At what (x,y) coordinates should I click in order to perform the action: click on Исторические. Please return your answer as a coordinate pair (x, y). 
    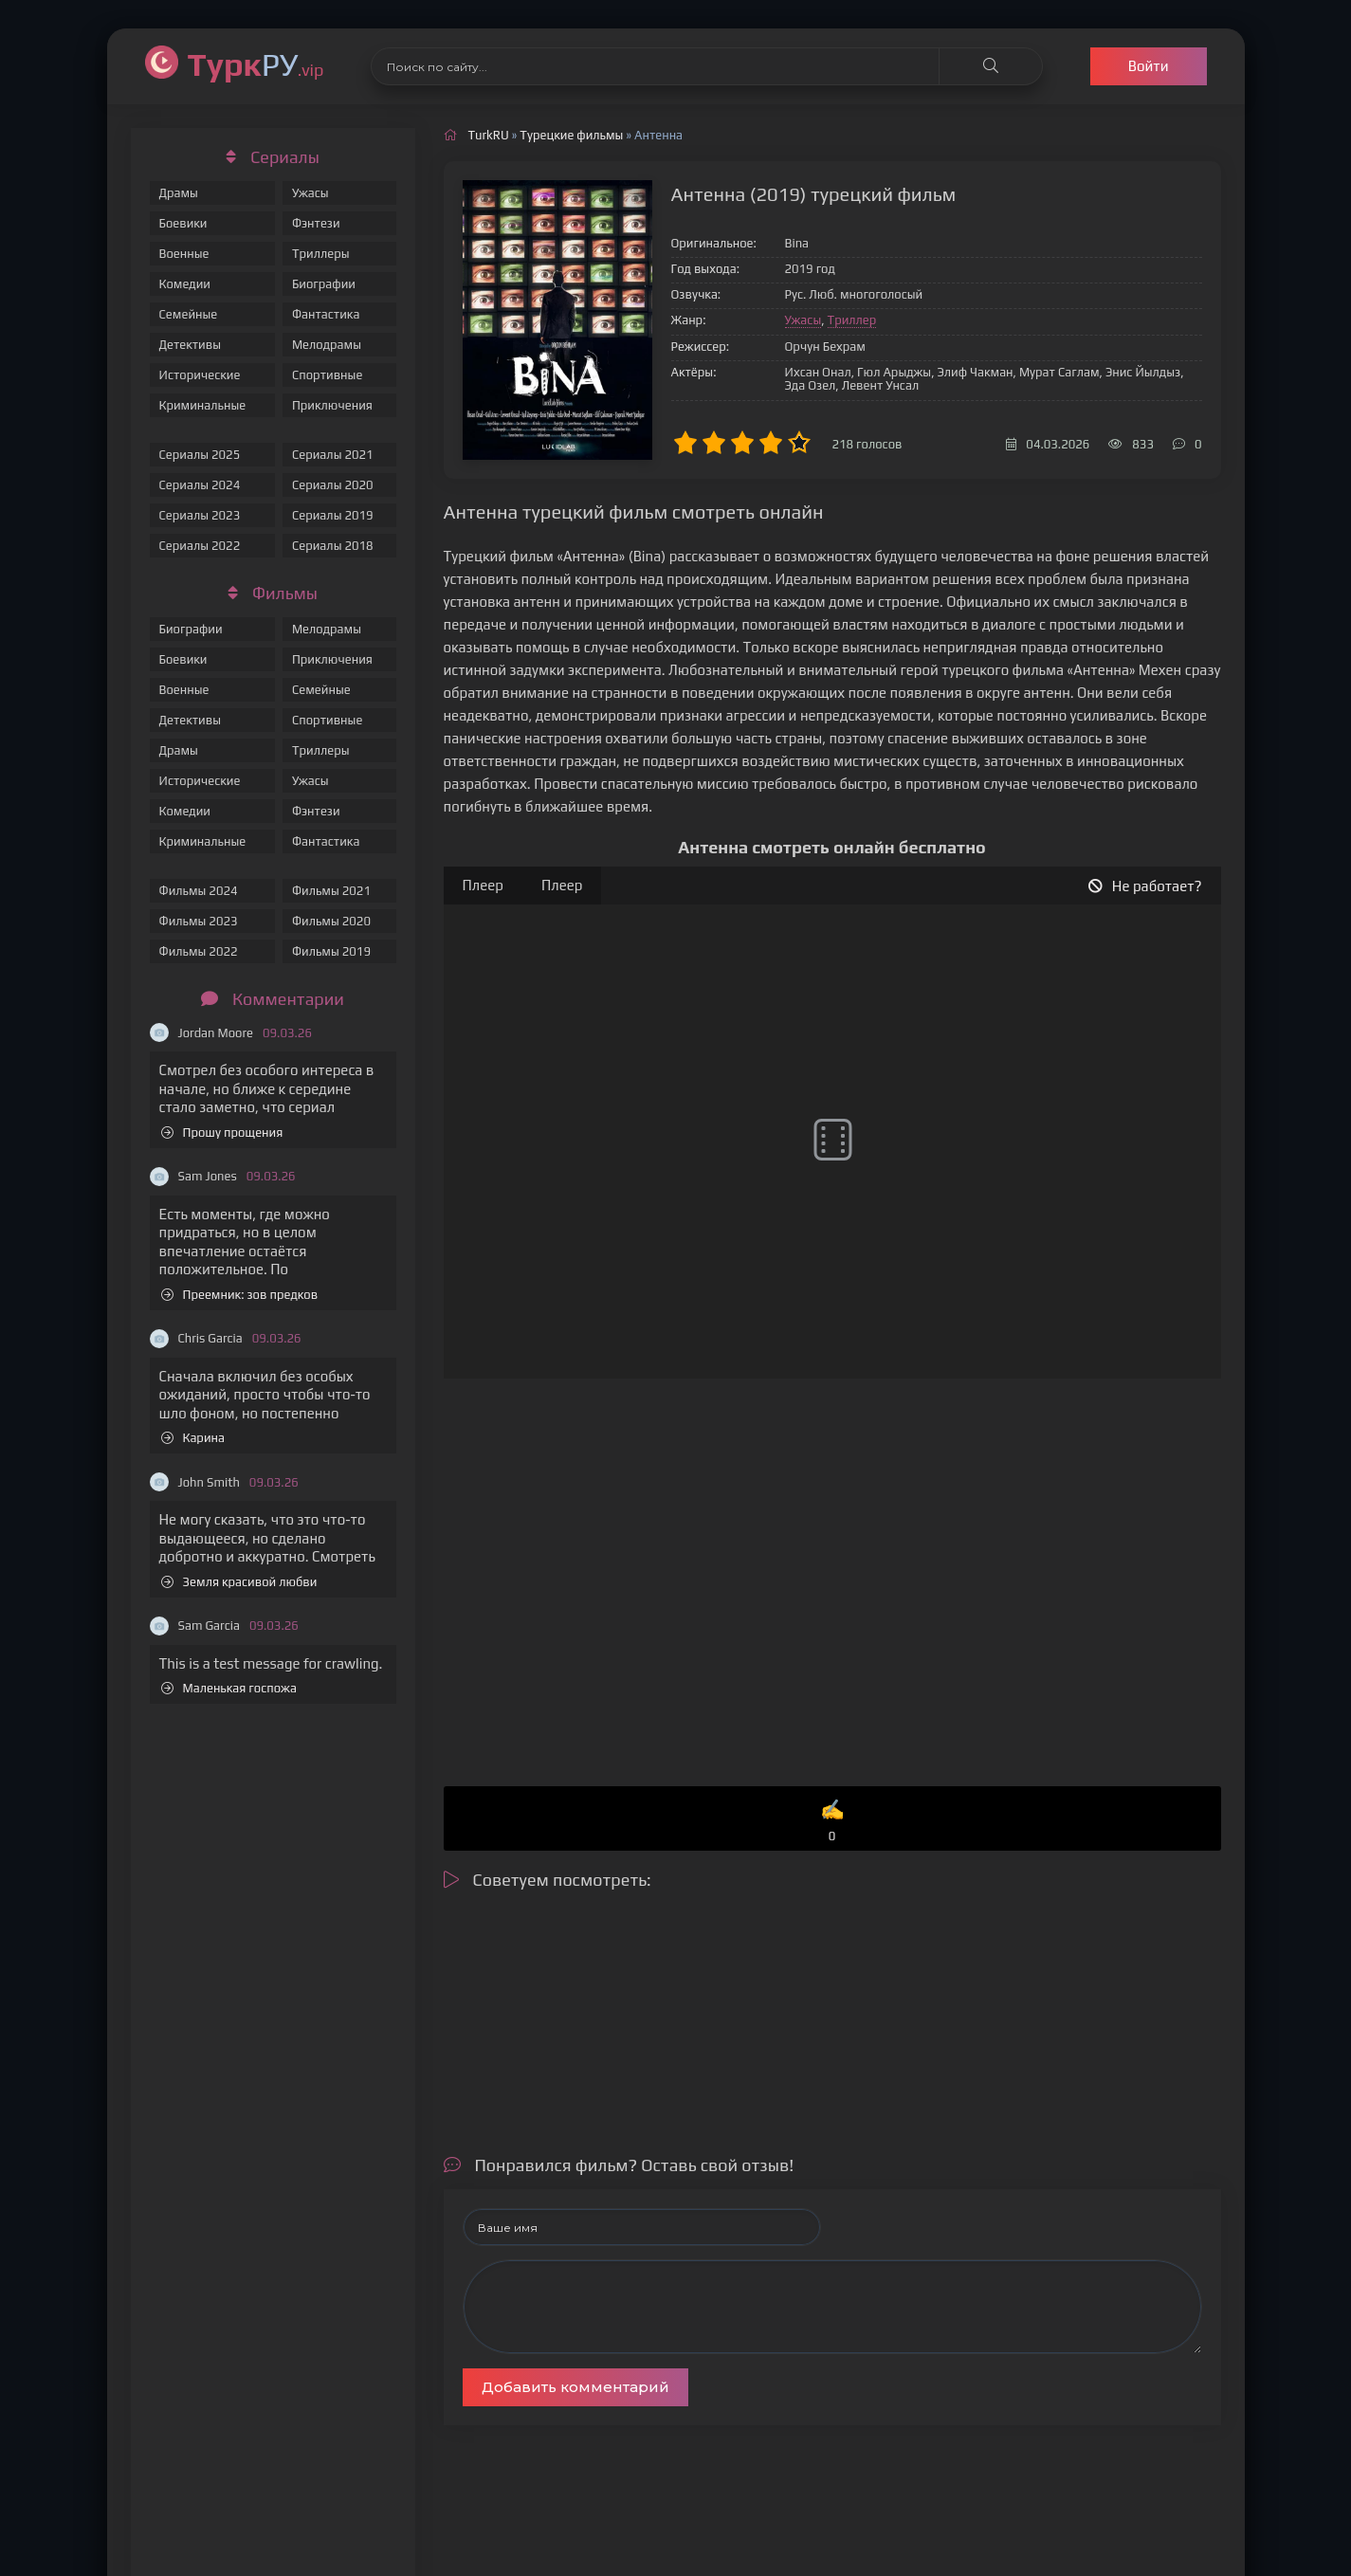
    Looking at the image, I should click on (200, 375).